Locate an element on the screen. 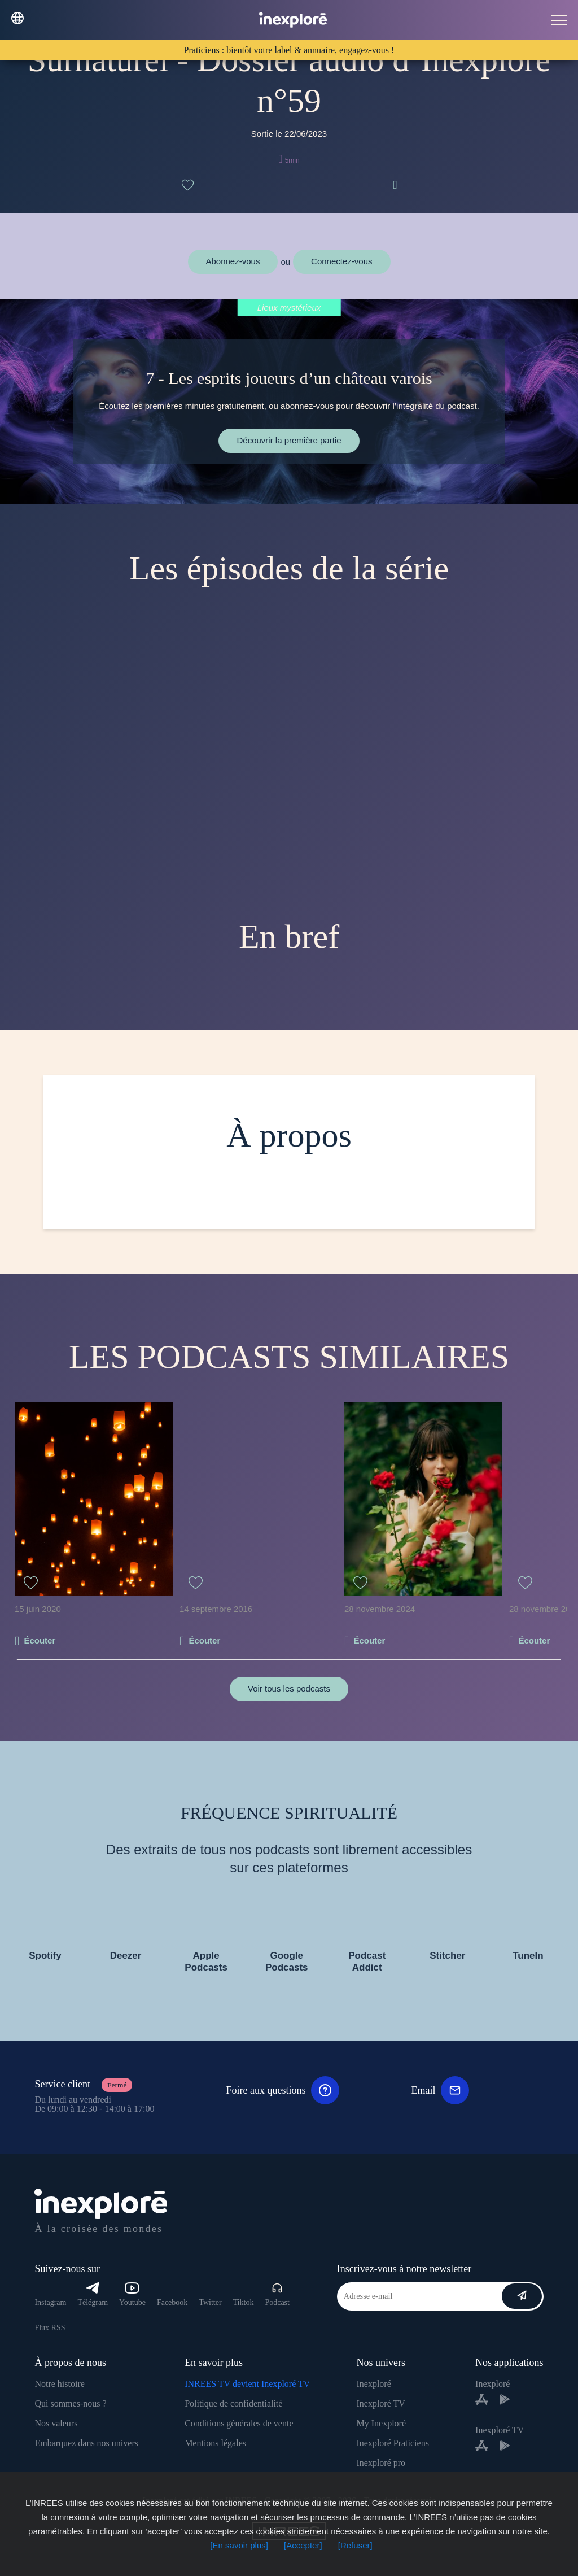 This screenshot has height=2576, width=578. Abonnez-vous is located at coordinates (233, 261).